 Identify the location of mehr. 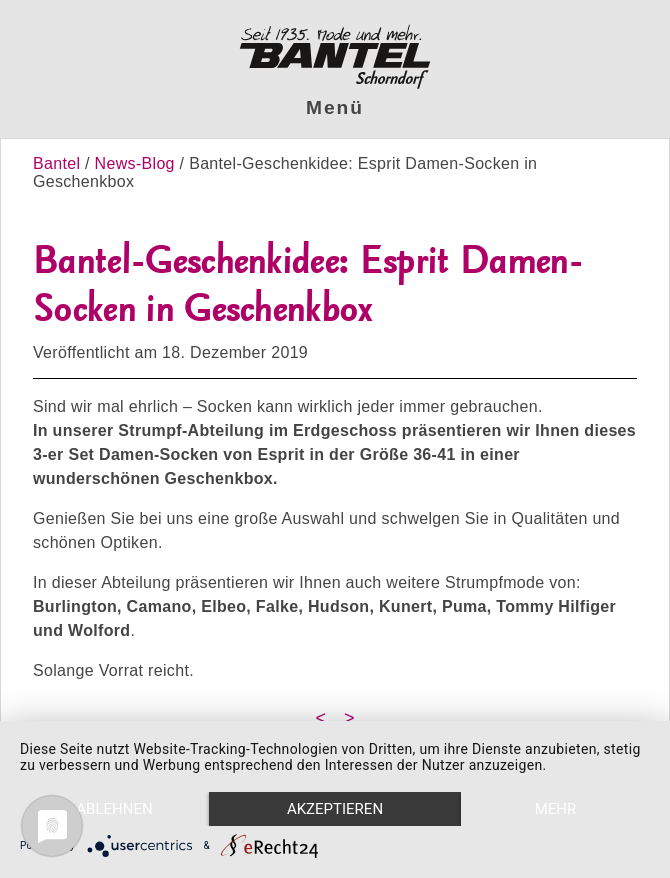
(556, 809).